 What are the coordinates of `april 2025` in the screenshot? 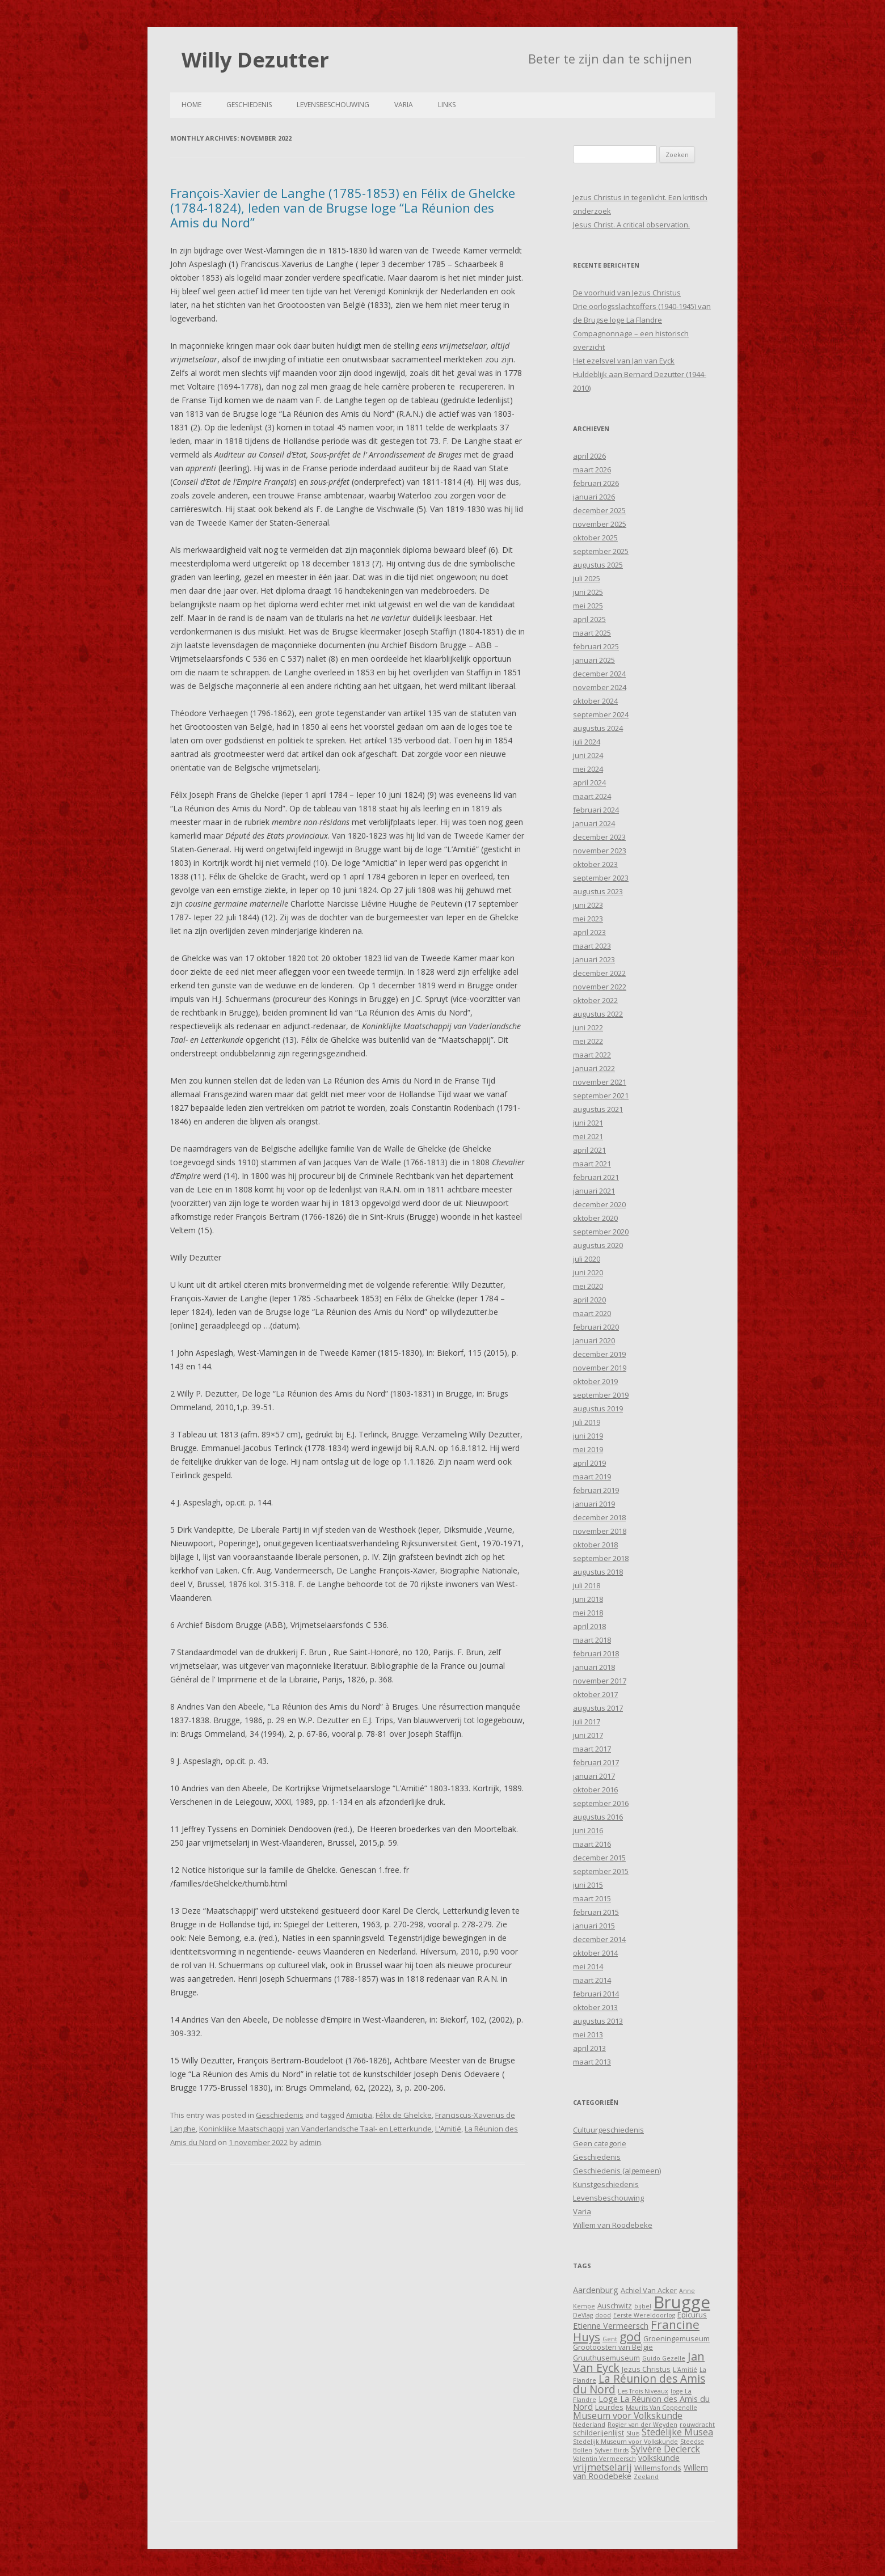 It's located at (589, 619).